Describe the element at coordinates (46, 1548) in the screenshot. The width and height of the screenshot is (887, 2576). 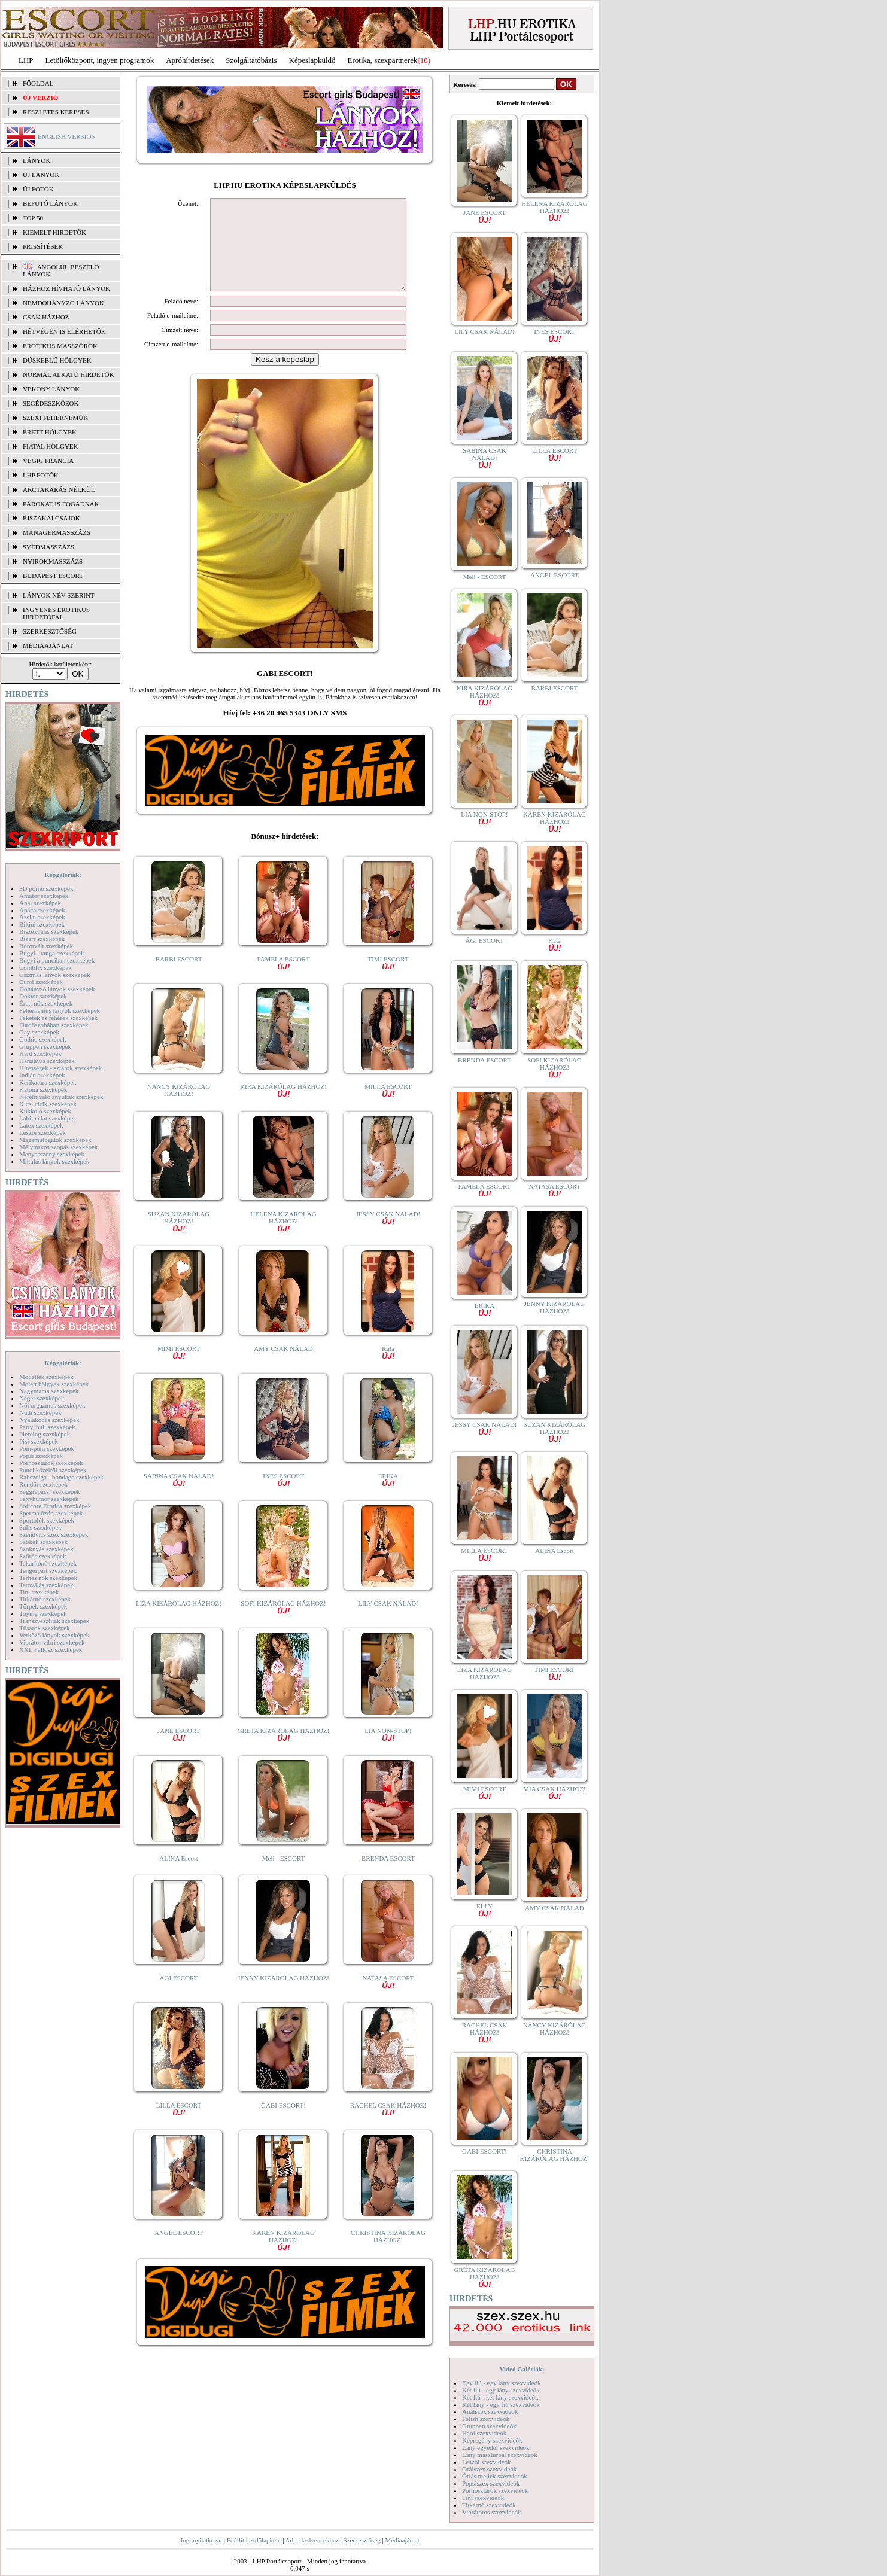
I see `Szoknyás szexképek` at that location.